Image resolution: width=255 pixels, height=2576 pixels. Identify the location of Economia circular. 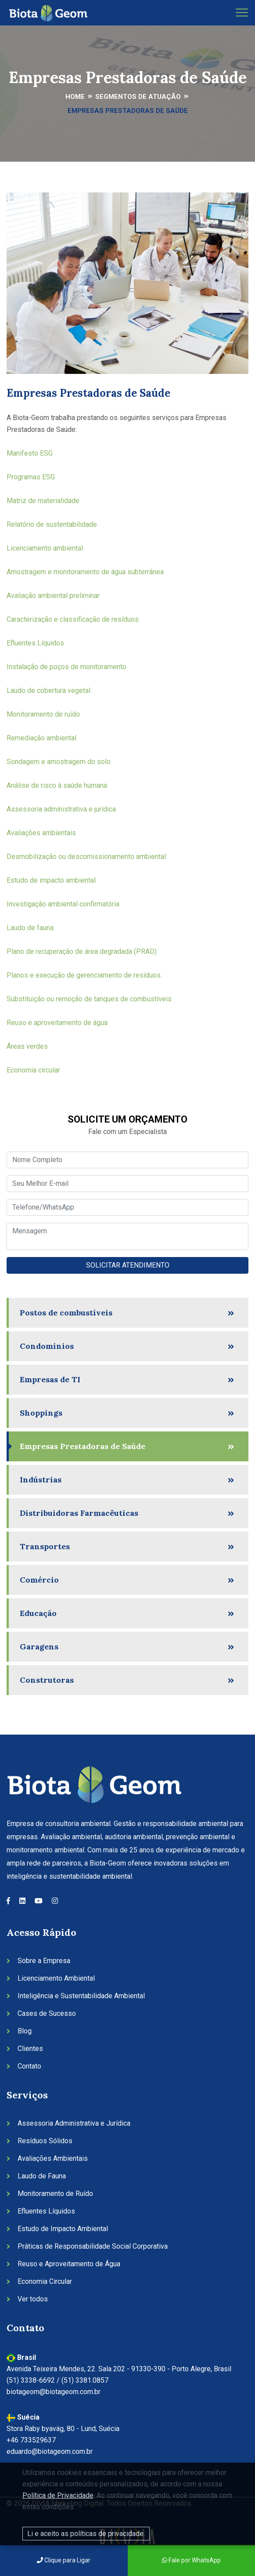
(33, 1070).